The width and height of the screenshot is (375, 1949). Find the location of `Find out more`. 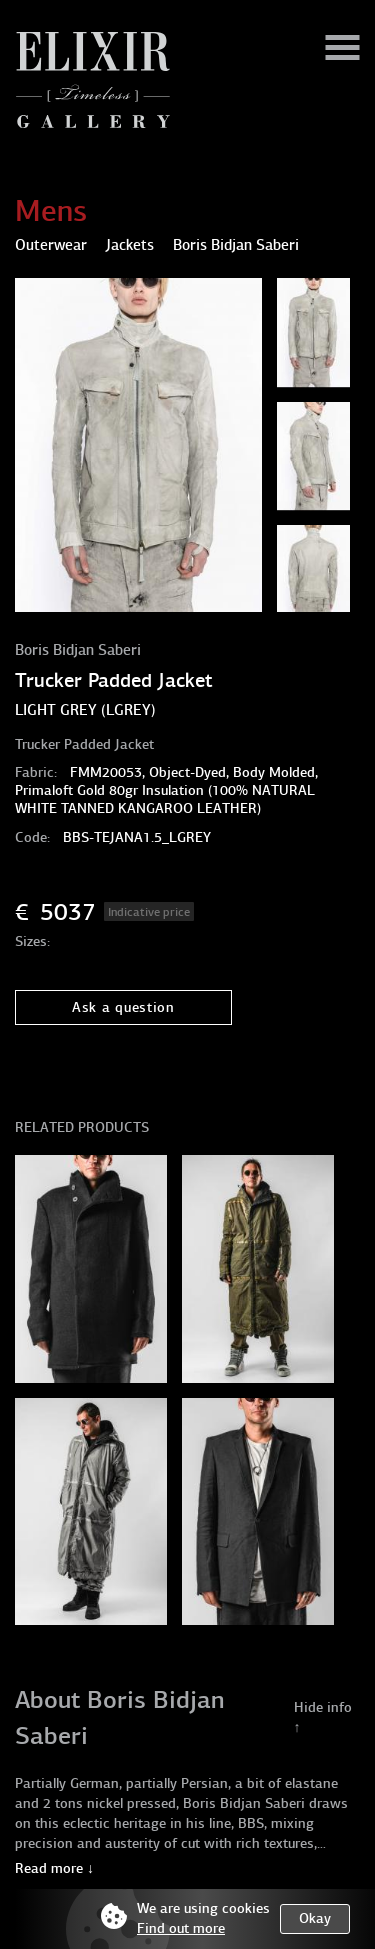

Find out more is located at coordinates (181, 1928).